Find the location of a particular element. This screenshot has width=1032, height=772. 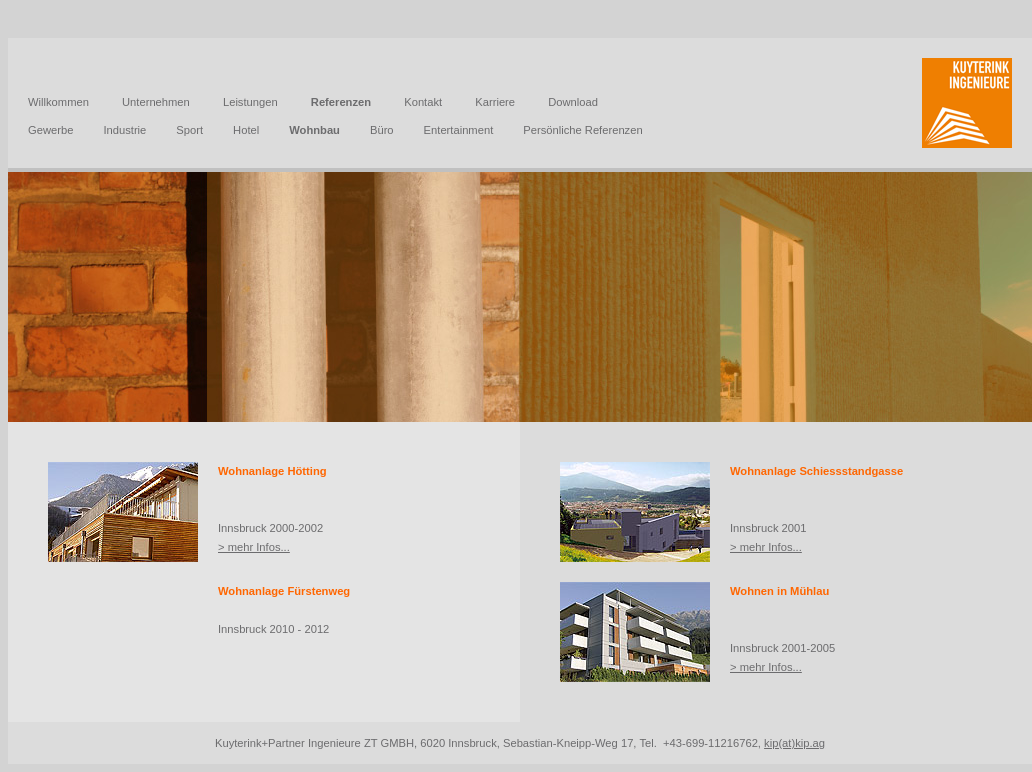

Download is located at coordinates (573, 102).